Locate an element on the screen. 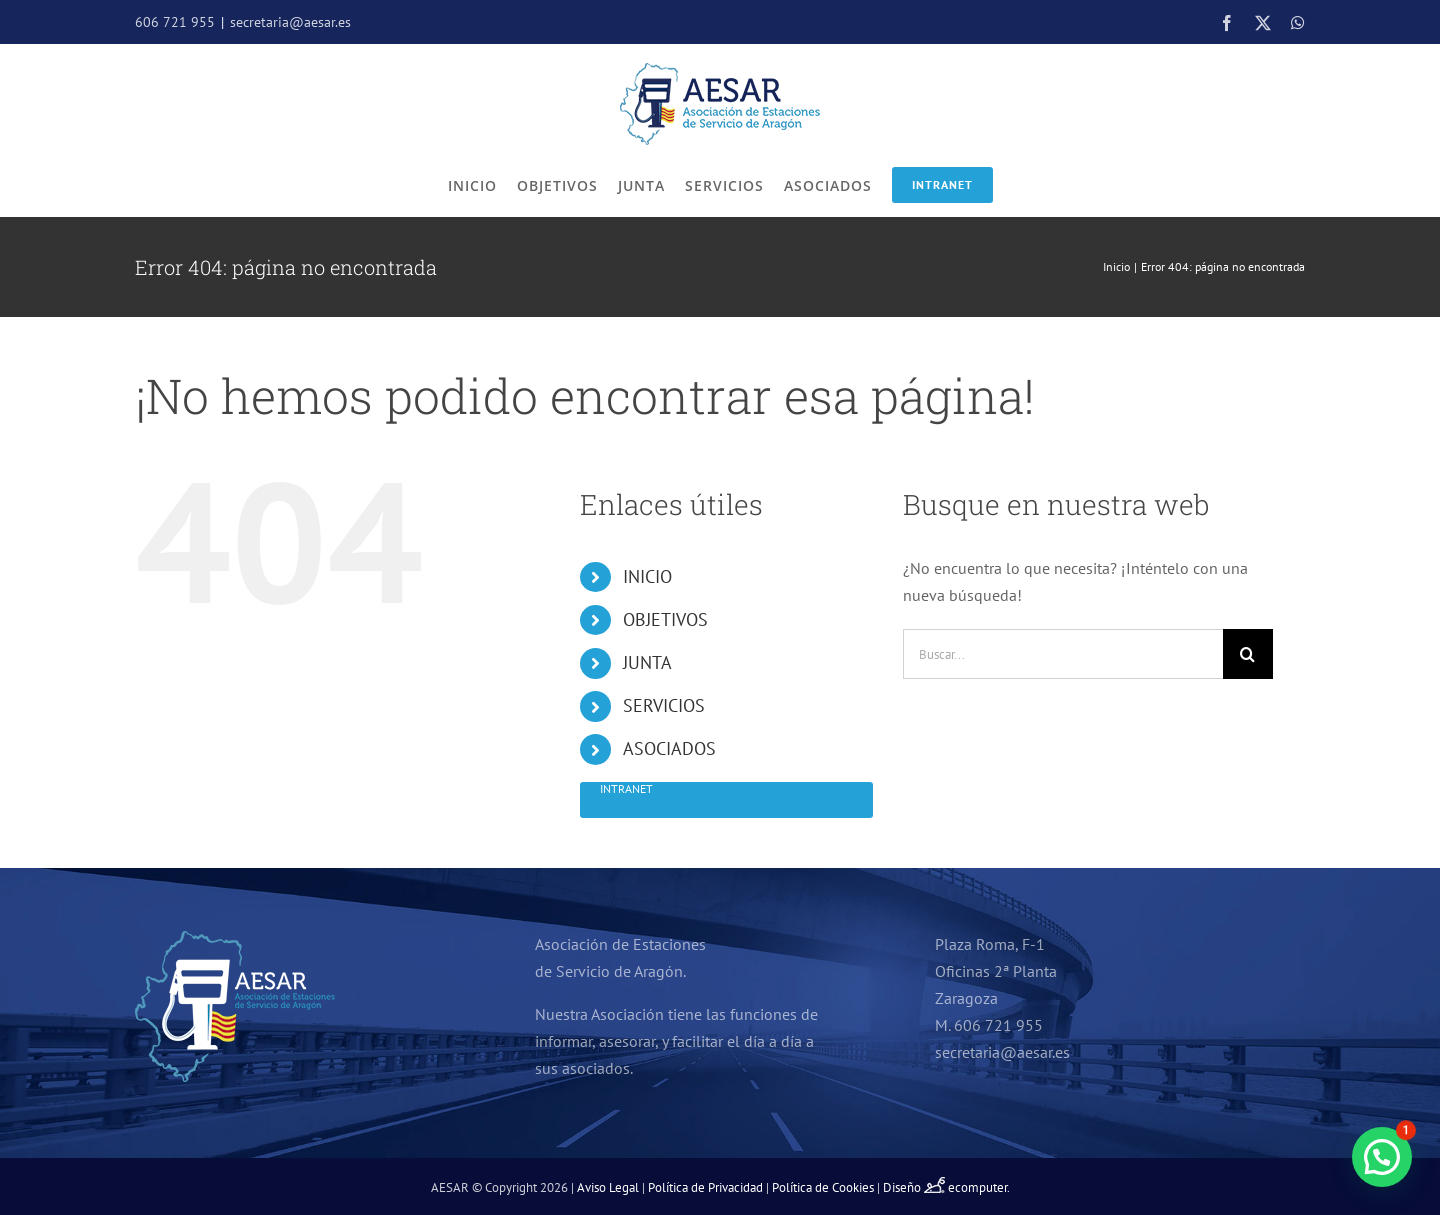 Image resolution: width=1440 pixels, height=1215 pixels. SERVICIOS is located at coordinates (664, 705).